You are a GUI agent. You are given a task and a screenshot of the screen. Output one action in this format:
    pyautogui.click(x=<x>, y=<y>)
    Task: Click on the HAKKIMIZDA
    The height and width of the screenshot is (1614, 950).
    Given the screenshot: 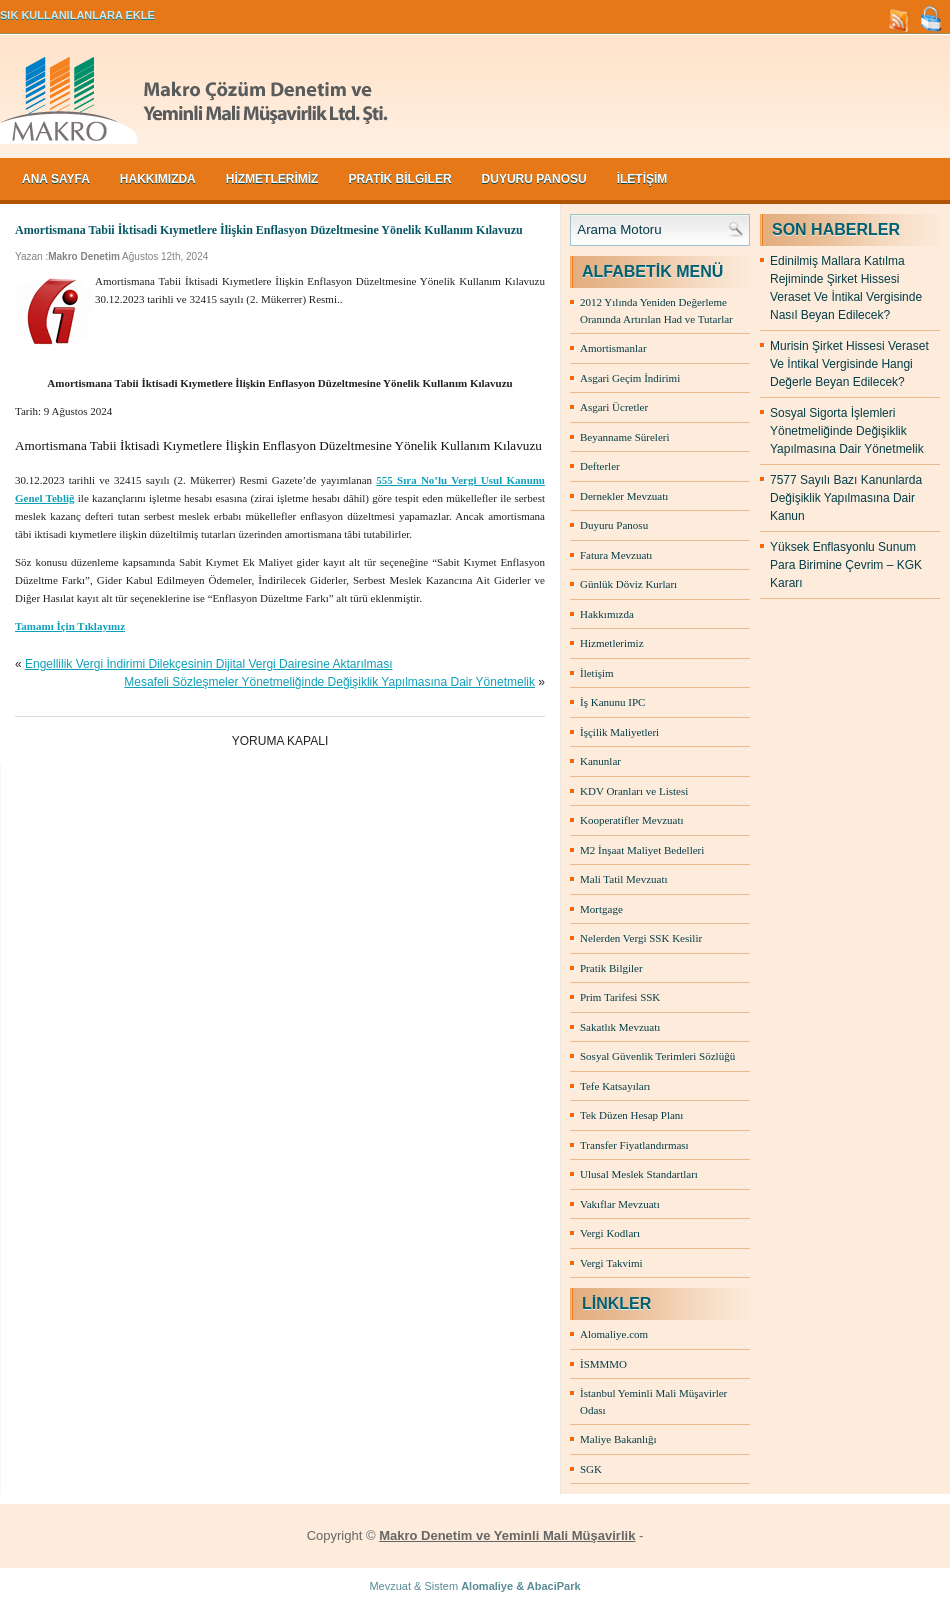 What is the action you would take?
    pyautogui.click(x=158, y=179)
    